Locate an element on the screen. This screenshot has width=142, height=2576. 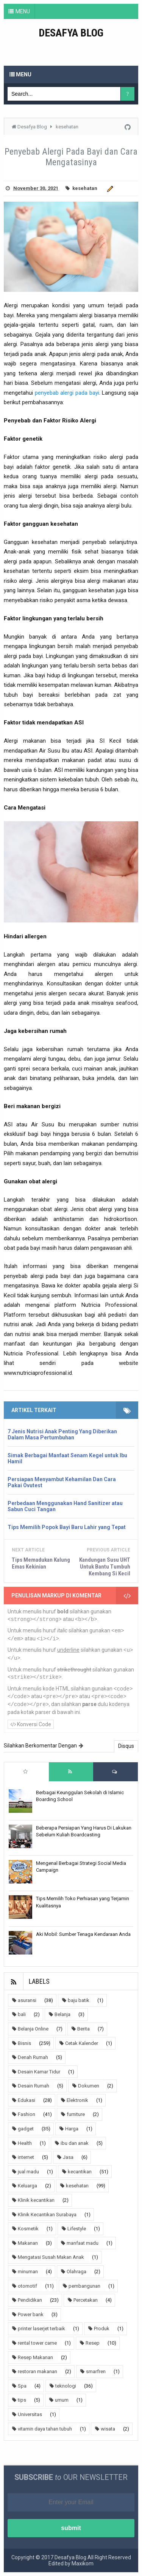
Pendidikan is located at coordinates (30, 2300).